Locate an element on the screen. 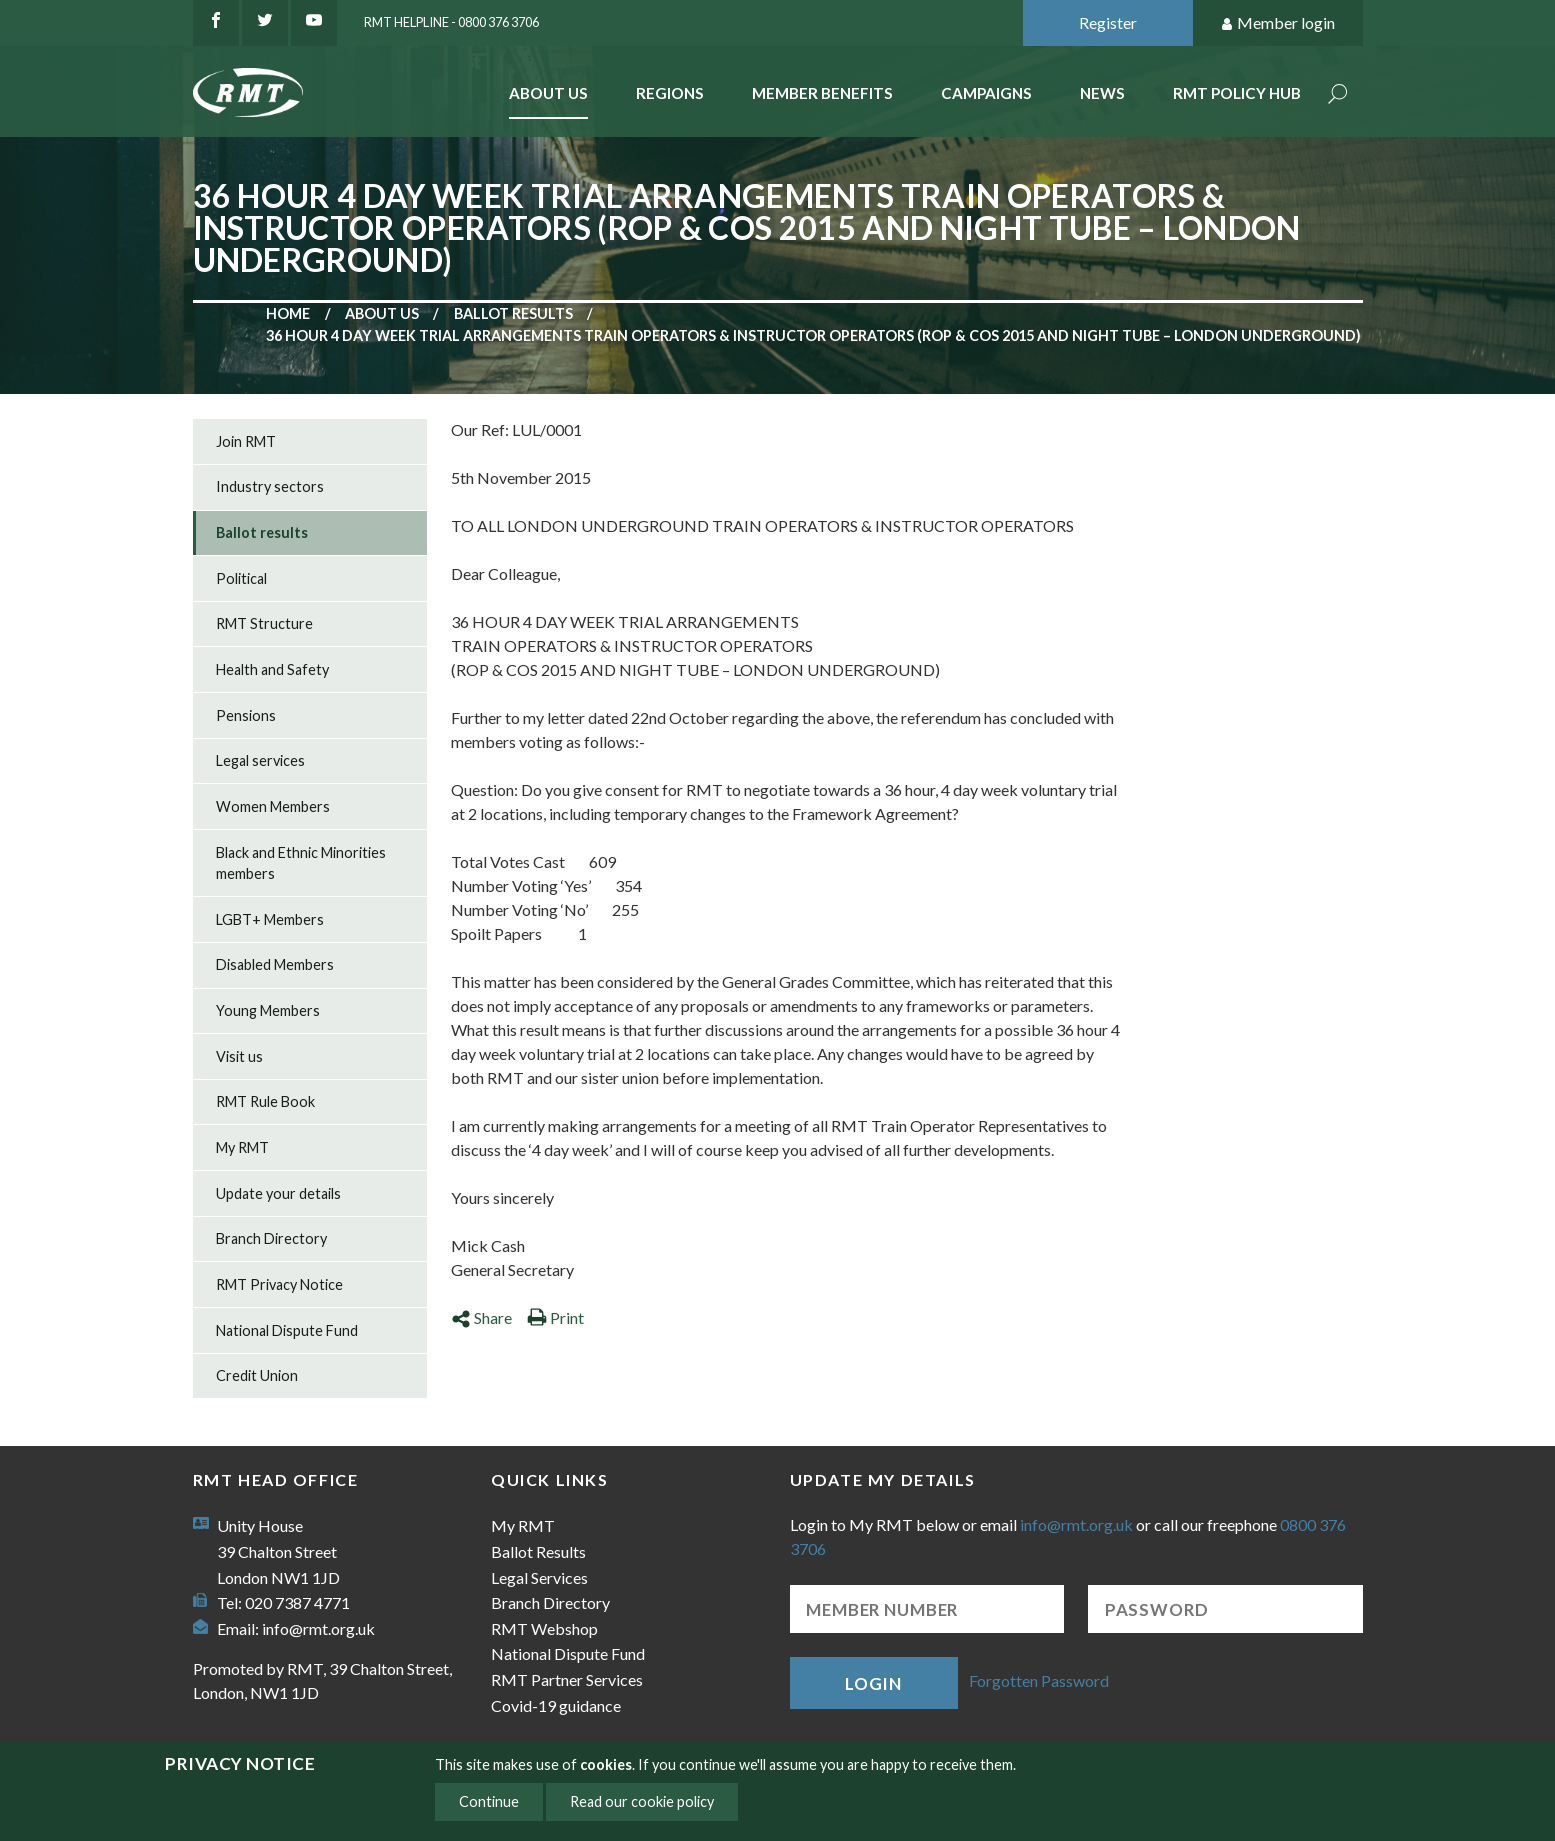  Join RMT is located at coordinates (246, 441).